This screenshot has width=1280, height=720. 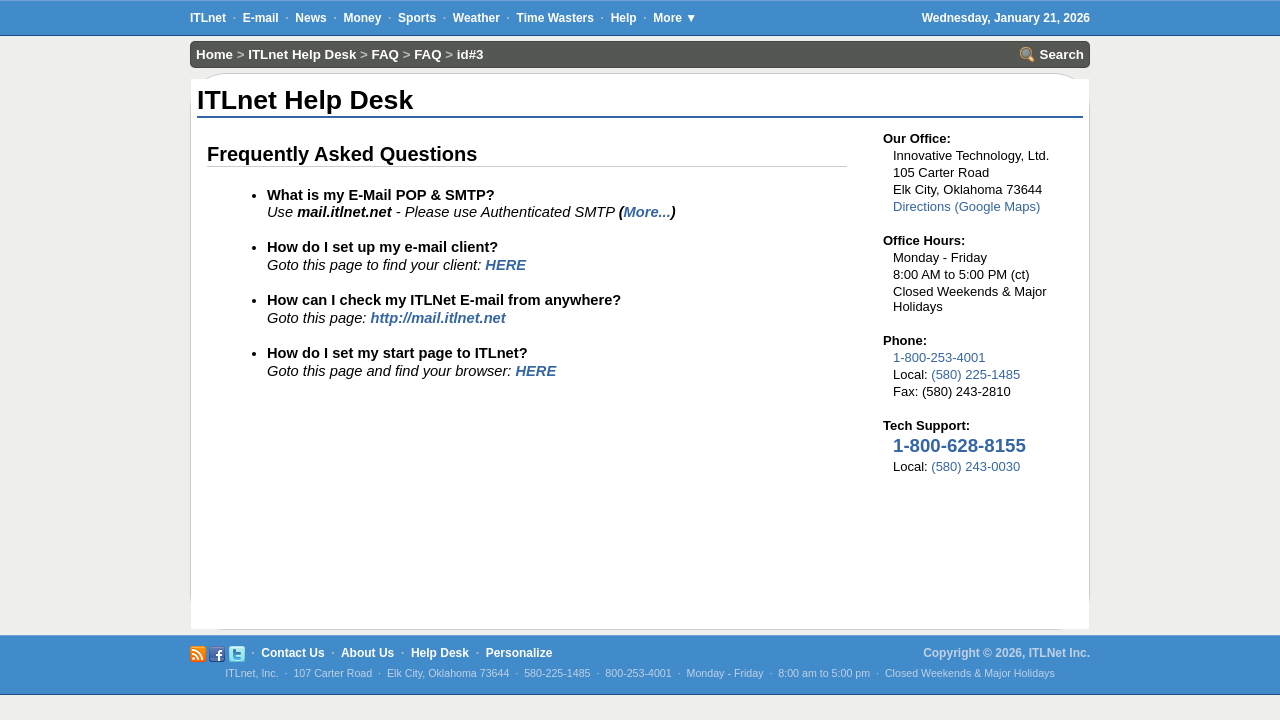 What do you see at coordinates (362, 18) in the screenshot?
I see `Money` at bounding box center [362, 18].